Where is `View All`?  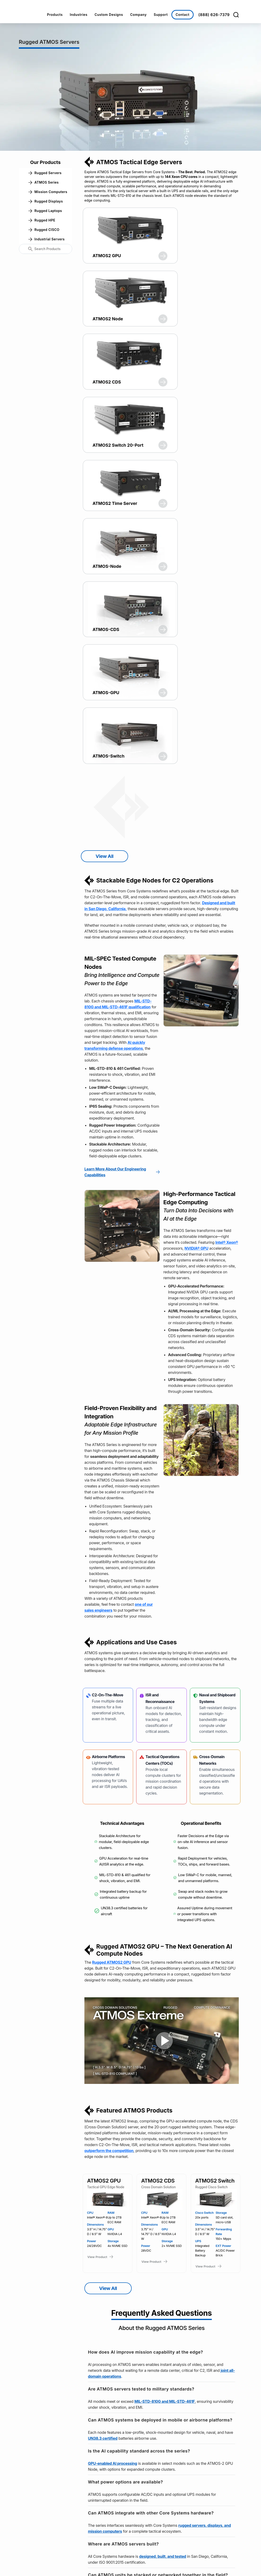
View All is located at coordinates (104, 530).